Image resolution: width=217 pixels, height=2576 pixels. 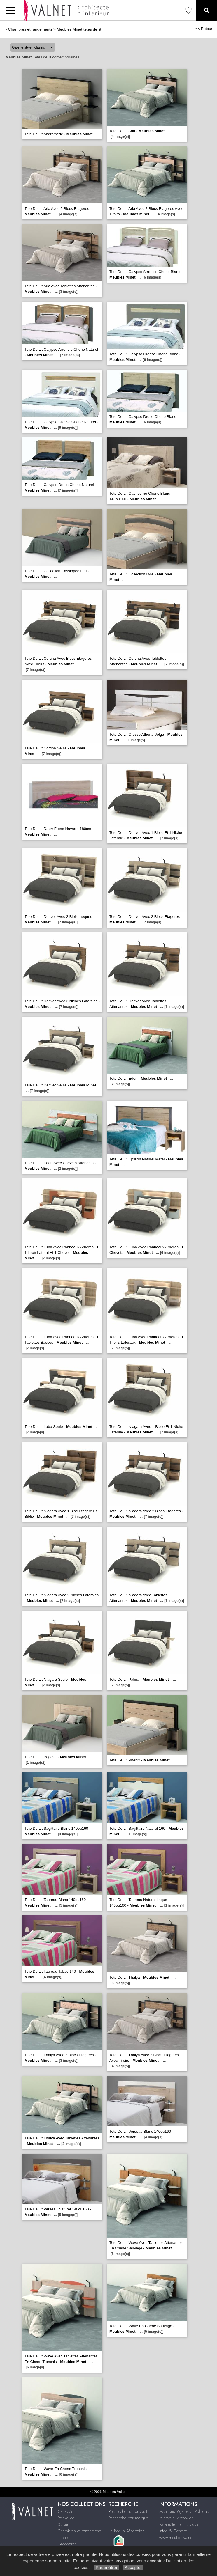 What do you see at coordinates (64, 2524) in the screenshot?
I see `Séjours` at bounding box center [64, 2524].